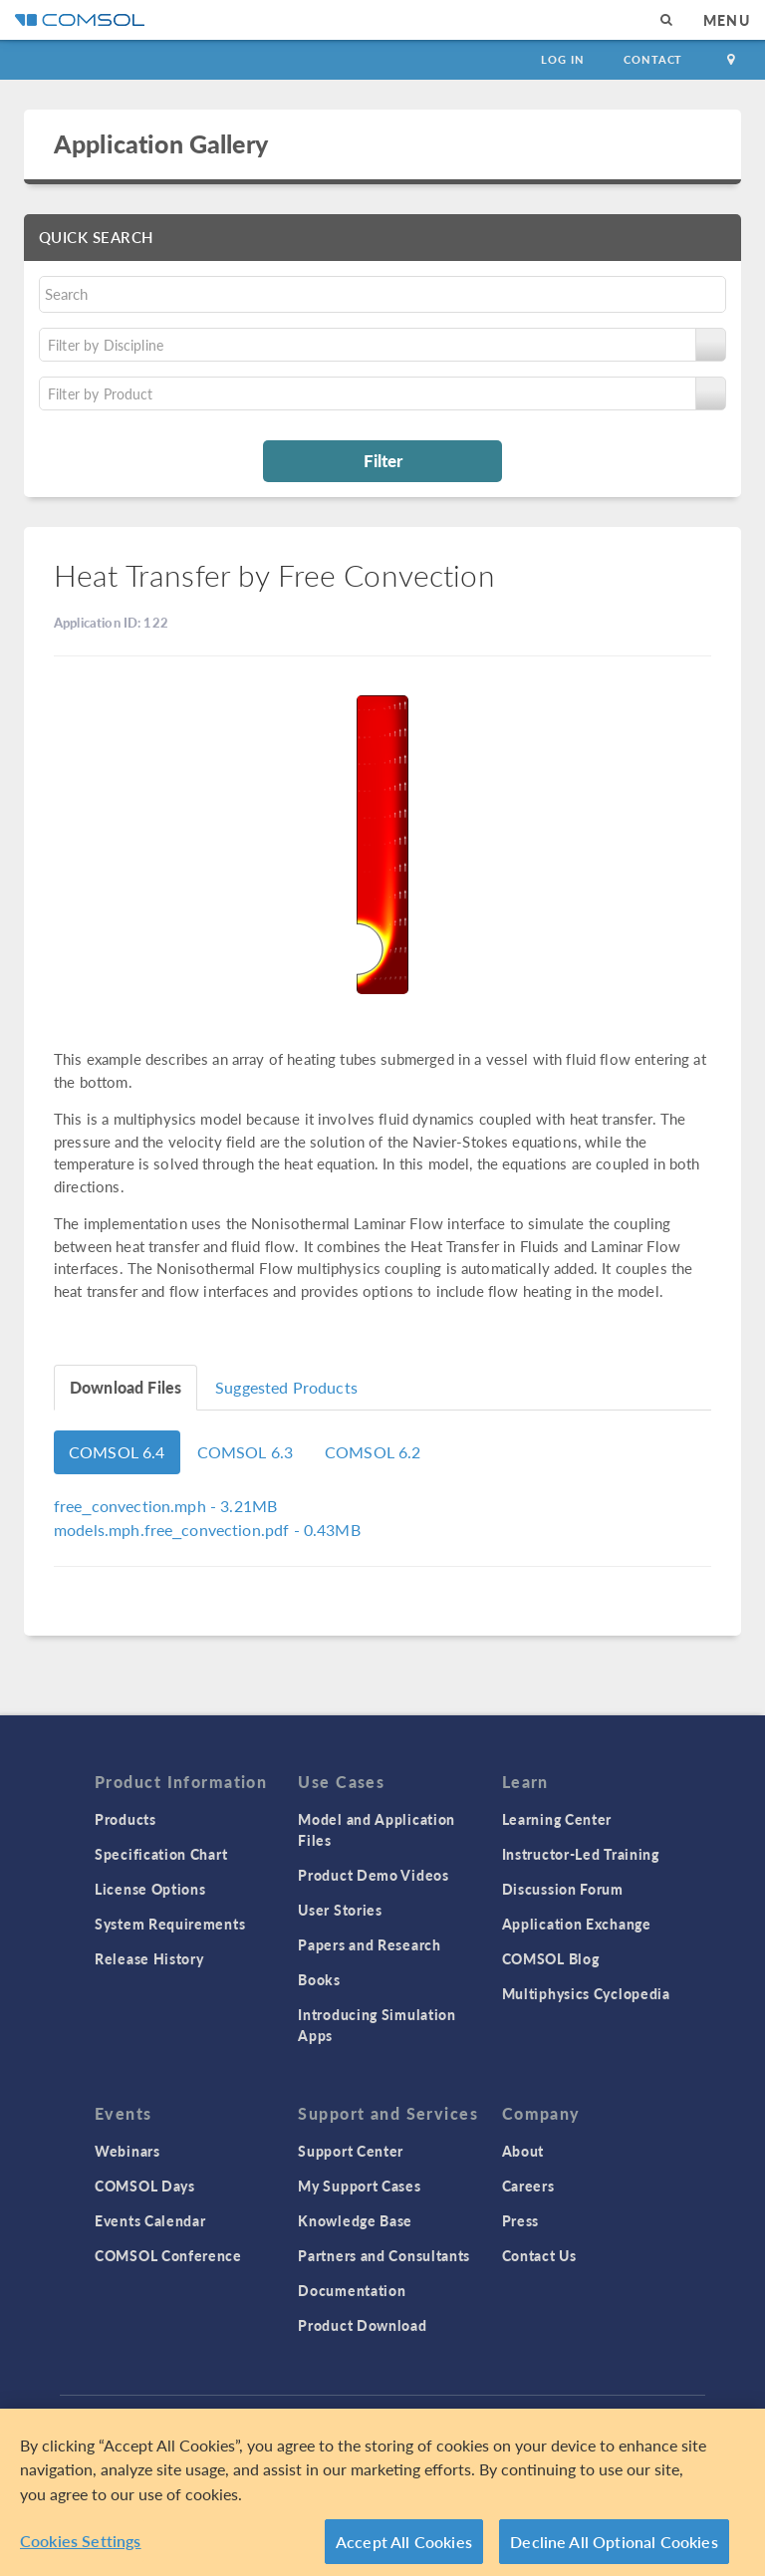 The image size is (765, 2576). What do you see at coordinates (521, 2220) in the screenshot?
I see `Press` at bounding box center [521, 2220].